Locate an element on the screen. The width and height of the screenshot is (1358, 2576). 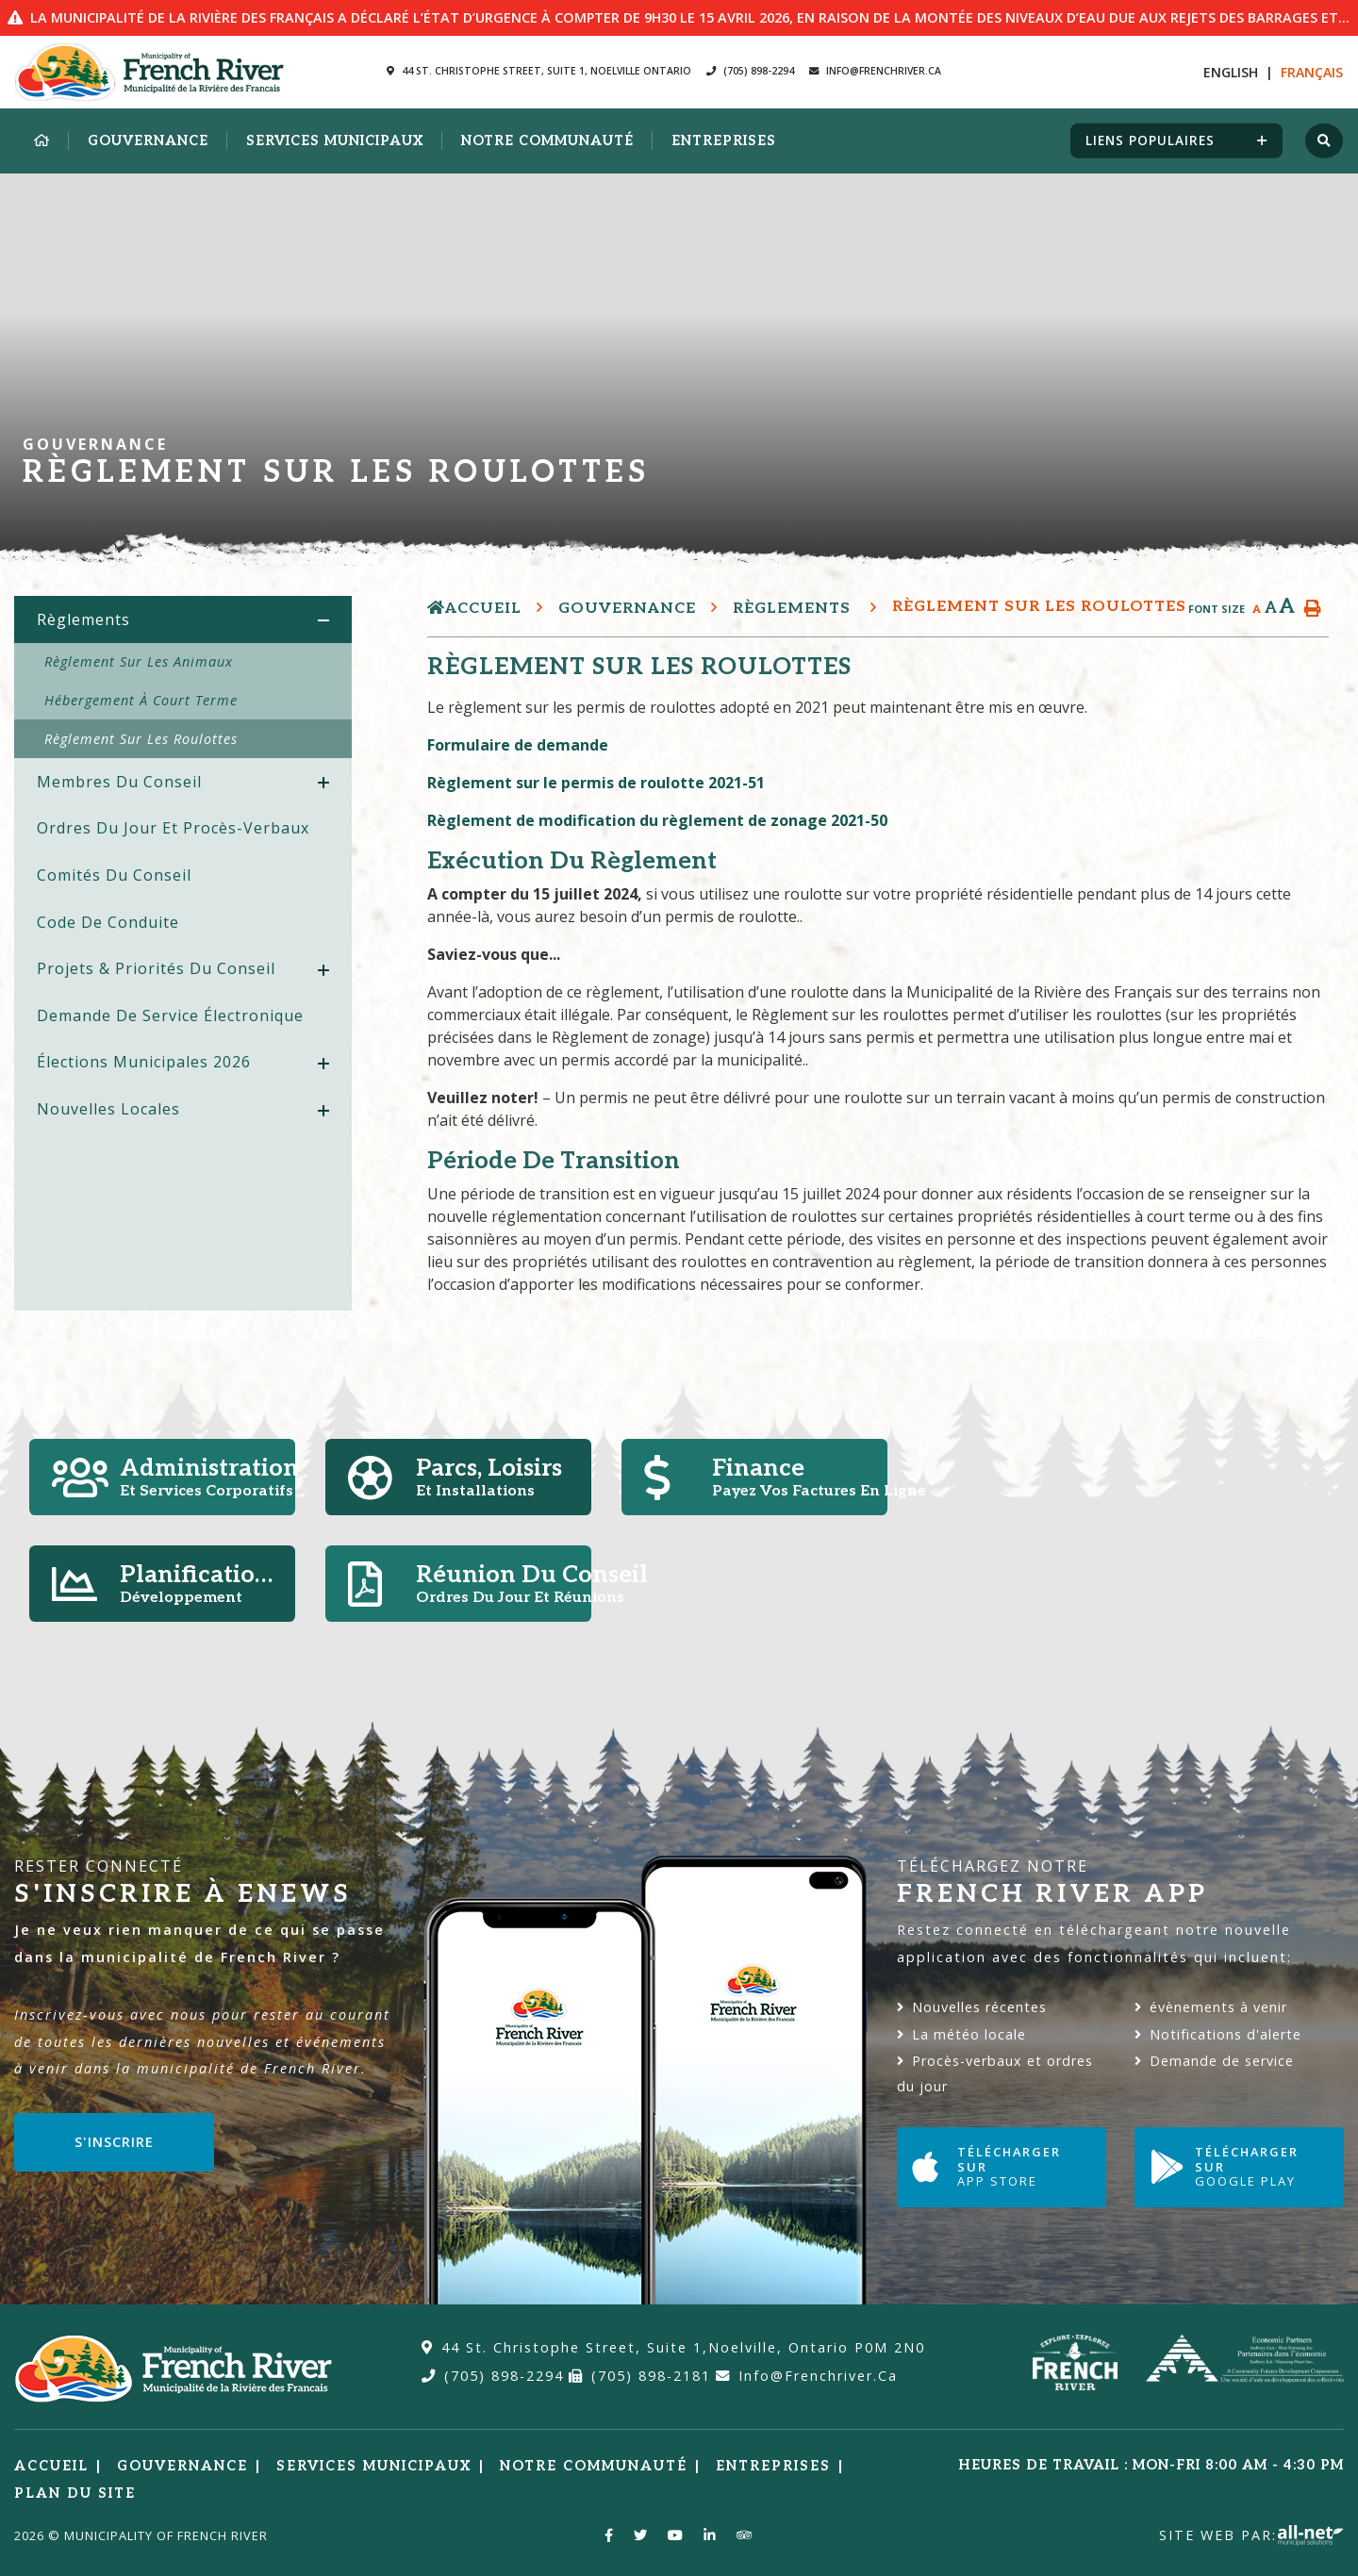
Nouvelles locales [menuitem] is located at coordinates (108, 1108).